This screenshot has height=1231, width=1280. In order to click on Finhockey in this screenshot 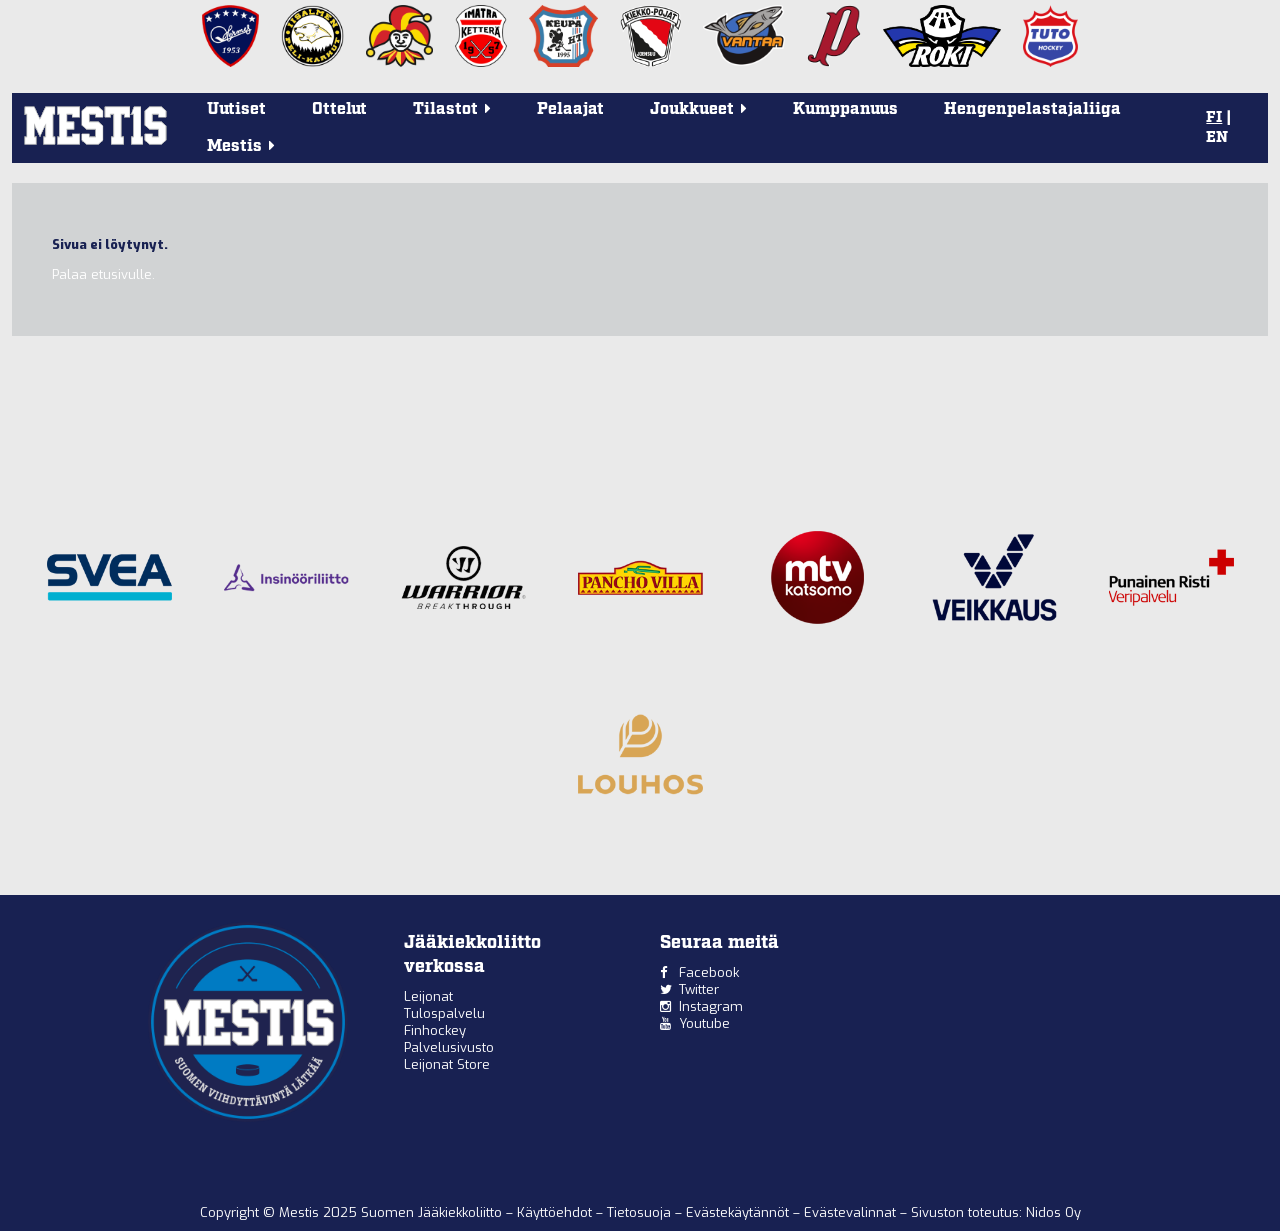, I will do `click(435, 1030)`.